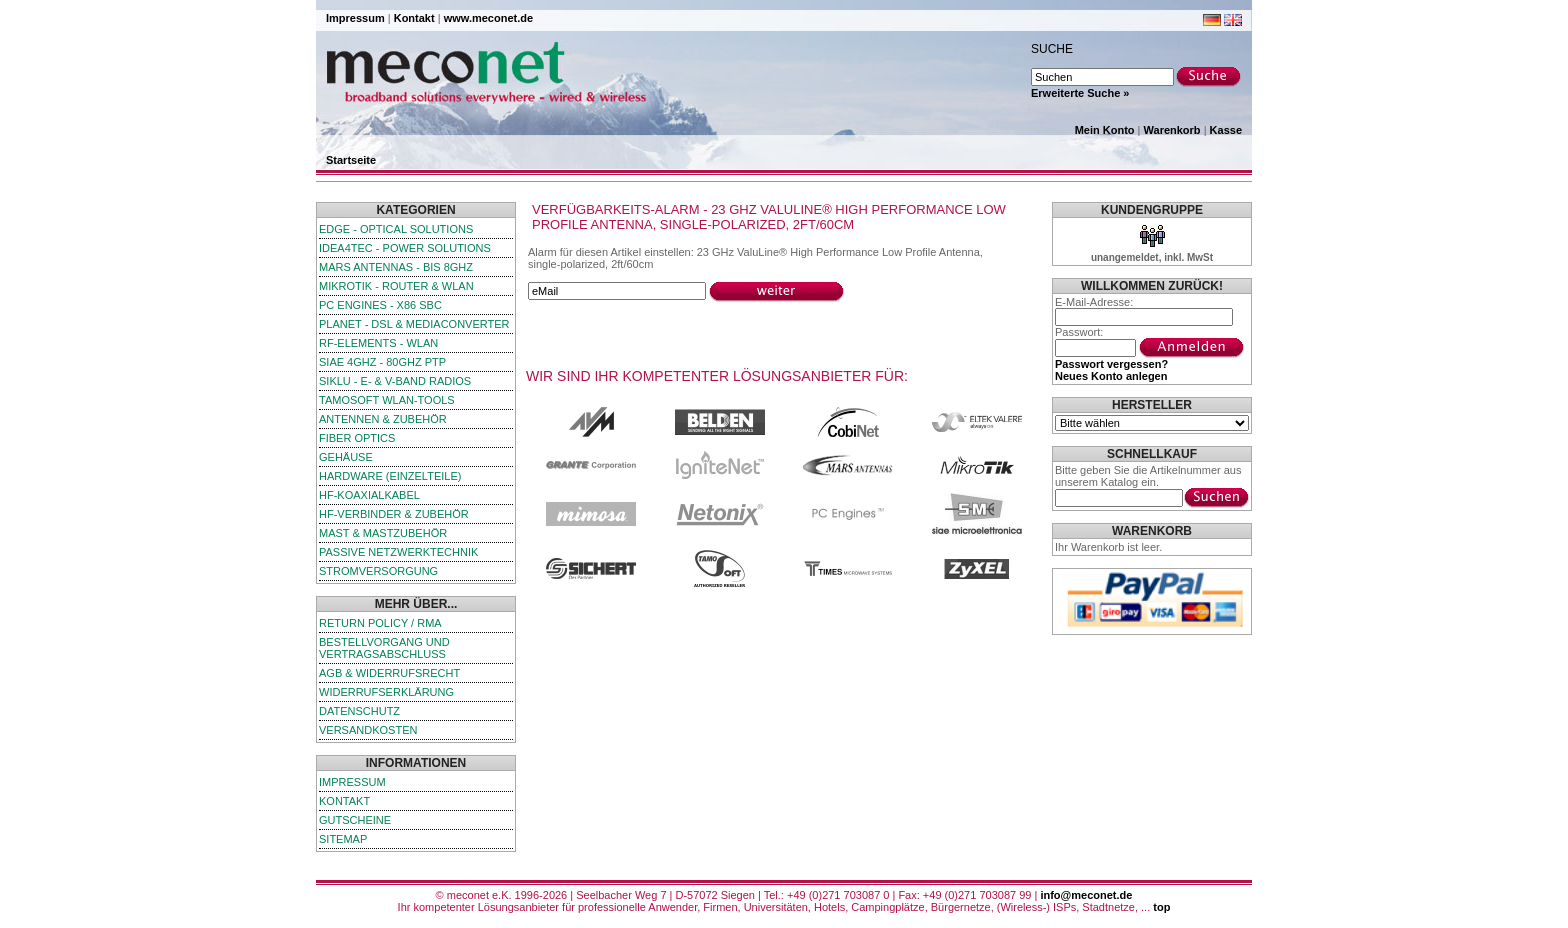  What do you see at coordinates (380, 623) in the screenshot?
I see `Return Policy / RMA` at bounding box center [380, 623].